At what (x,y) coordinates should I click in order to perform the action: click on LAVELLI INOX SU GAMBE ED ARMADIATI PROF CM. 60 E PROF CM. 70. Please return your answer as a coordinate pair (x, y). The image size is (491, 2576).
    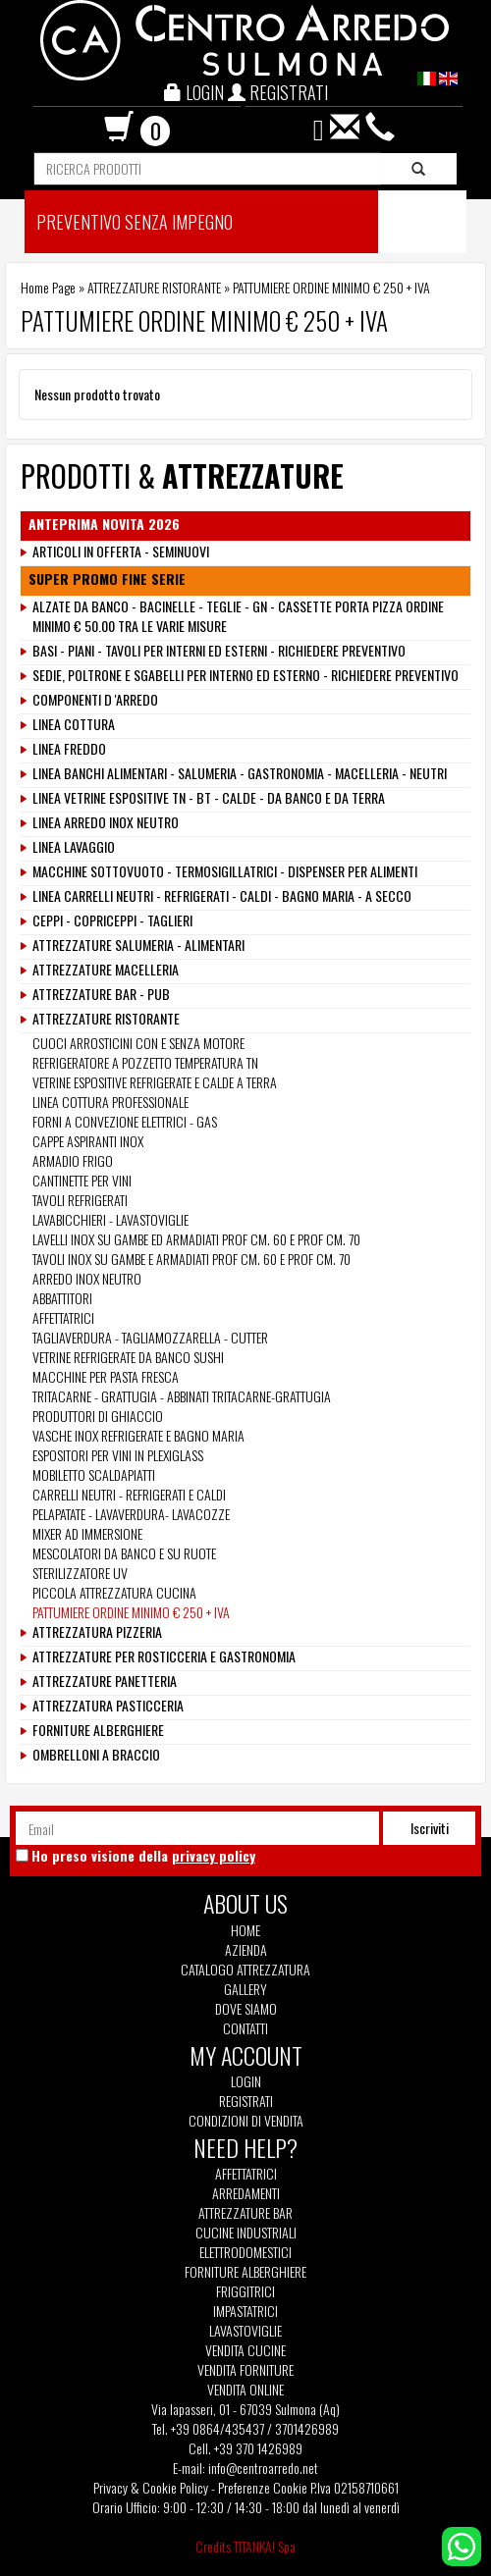
    Looking at the image, I should click on (196, 1239).